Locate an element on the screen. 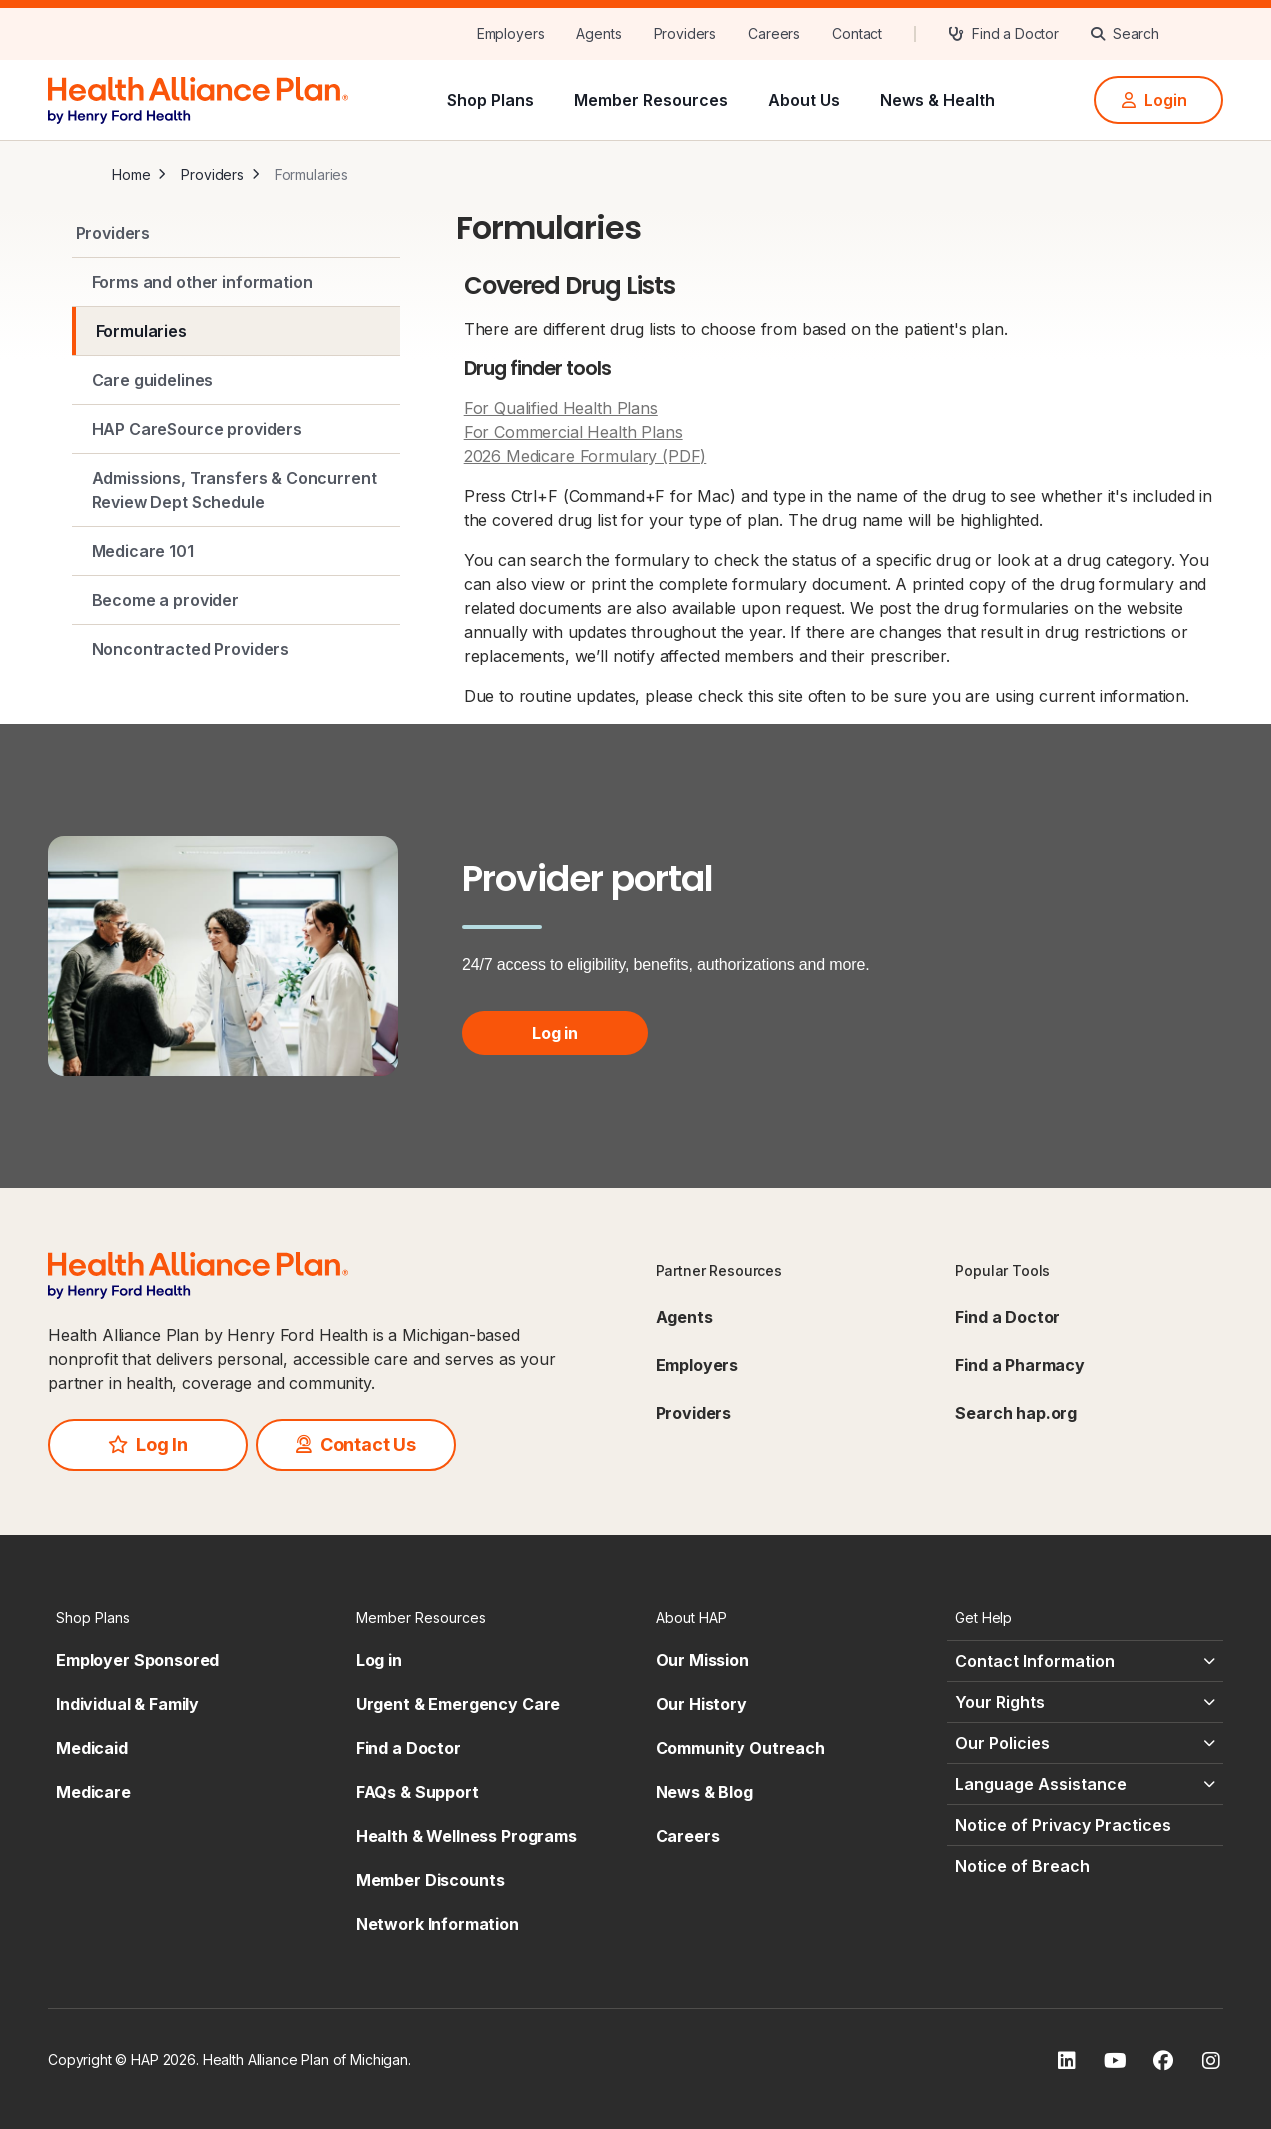 The image size is (1271, 2129). [Agents] is located at coordinates (598, 34).